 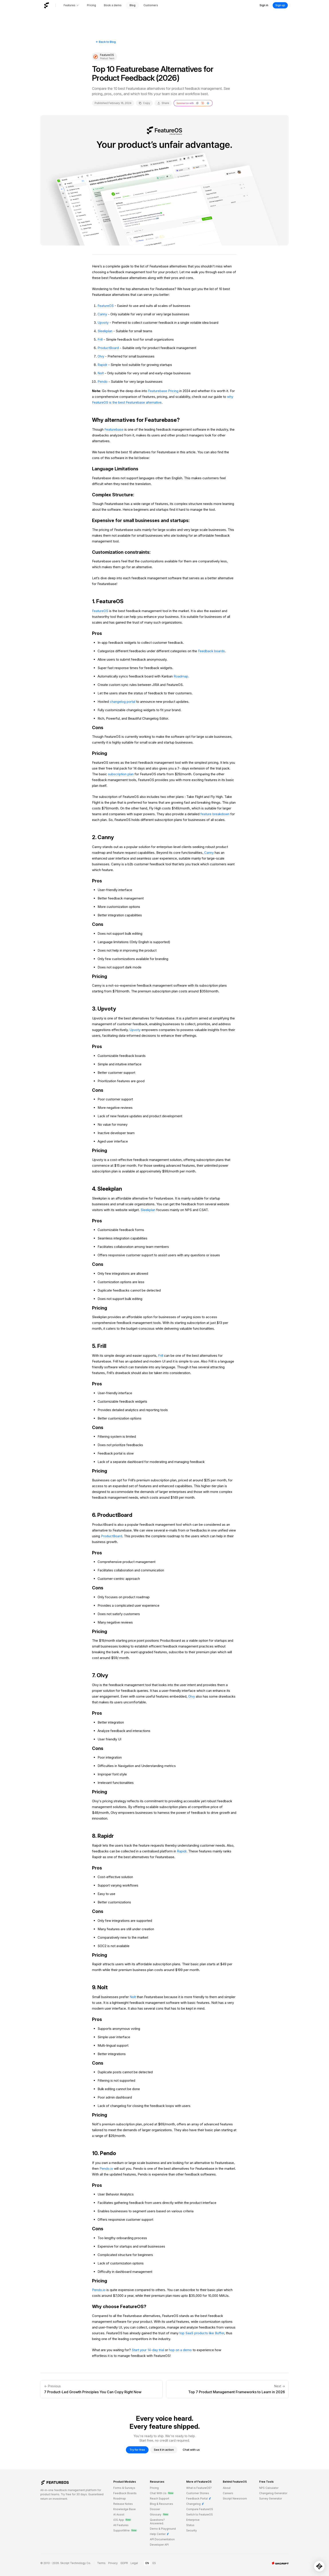 I want to click on Release Notes, so click(x=123, y=2503).